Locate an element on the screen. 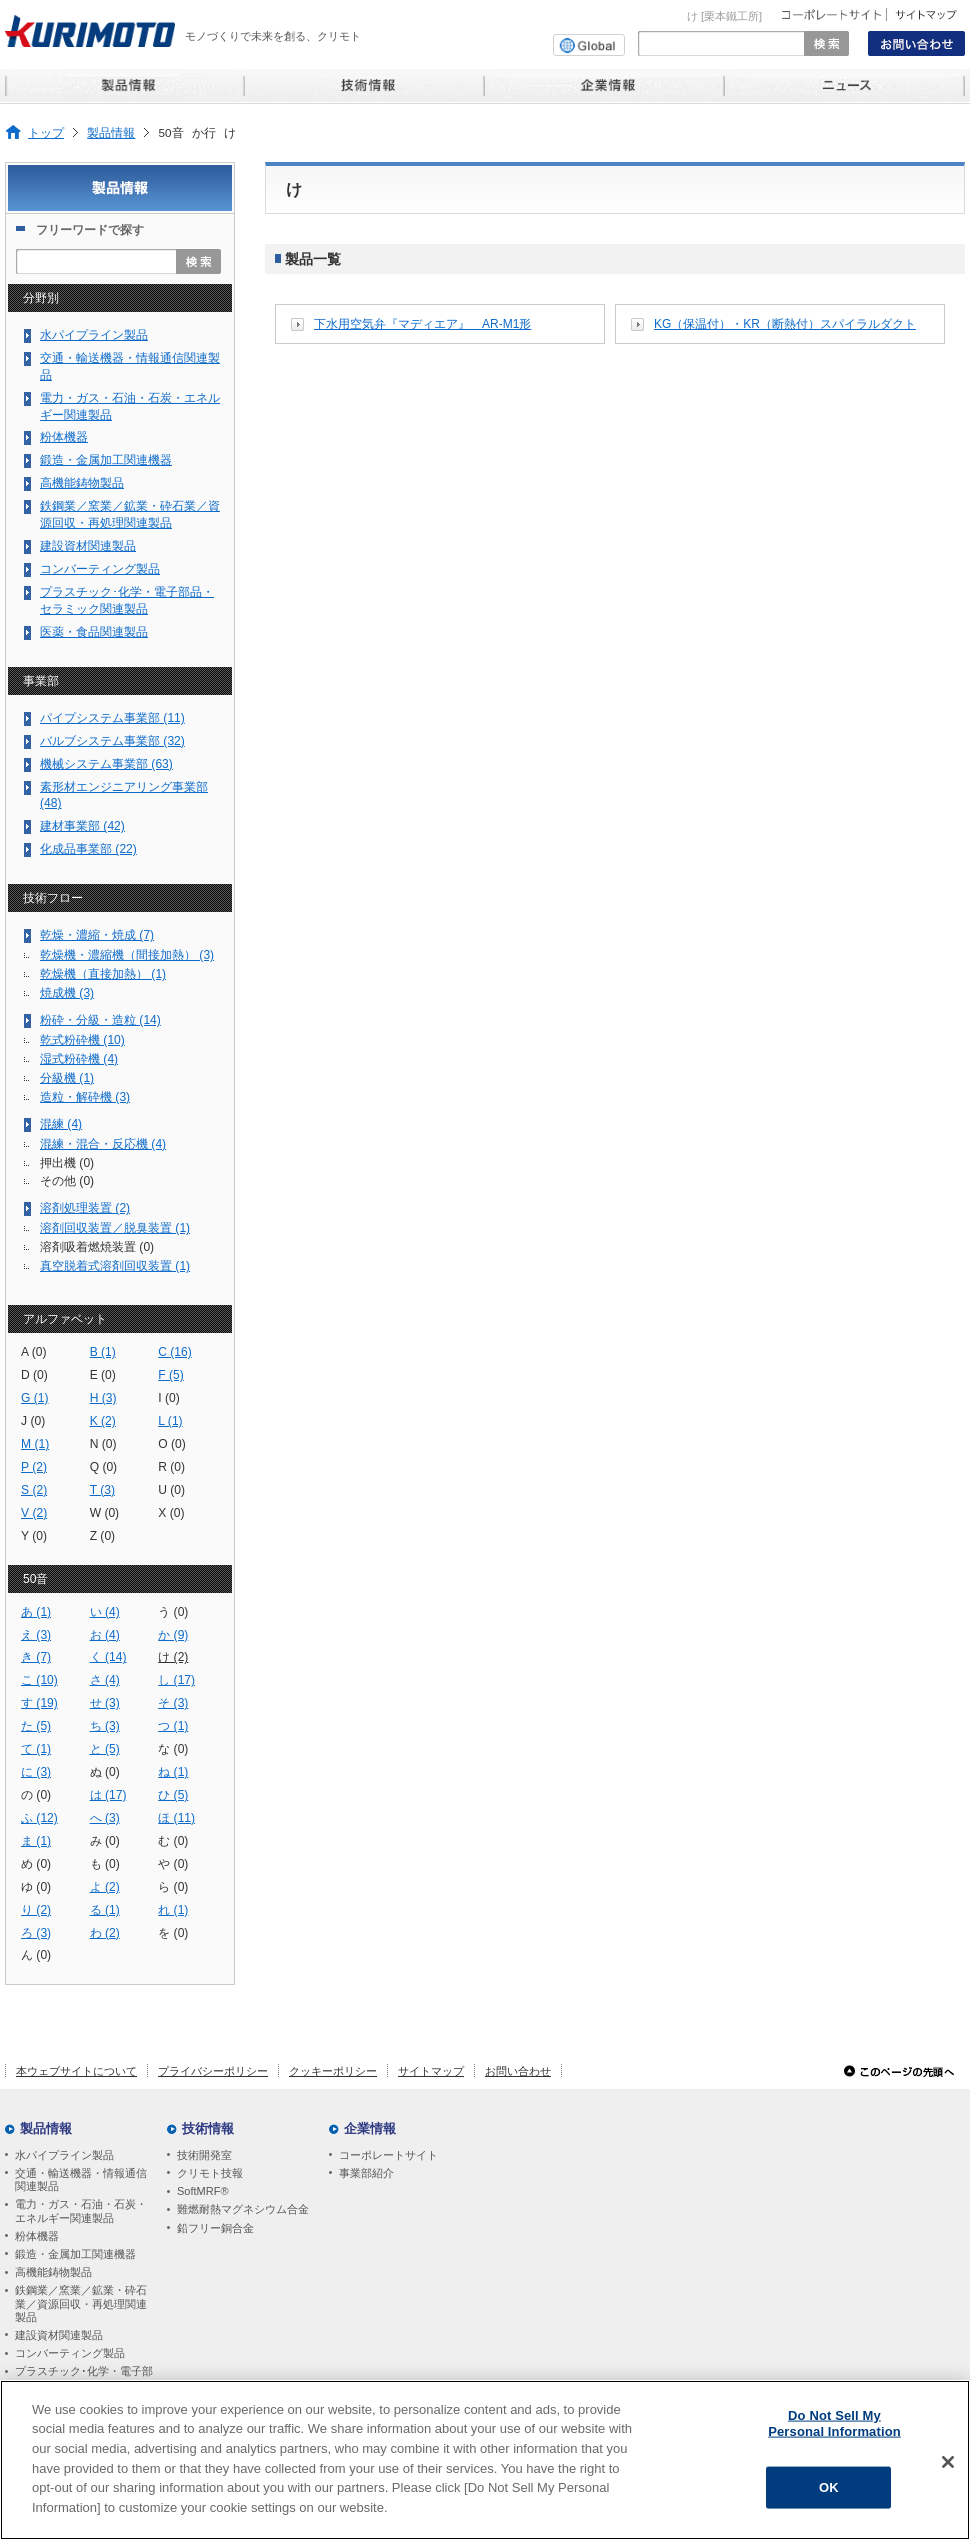 This screenshot has width=970, height=2540. A (0) is located at coordinates (34, 1352).